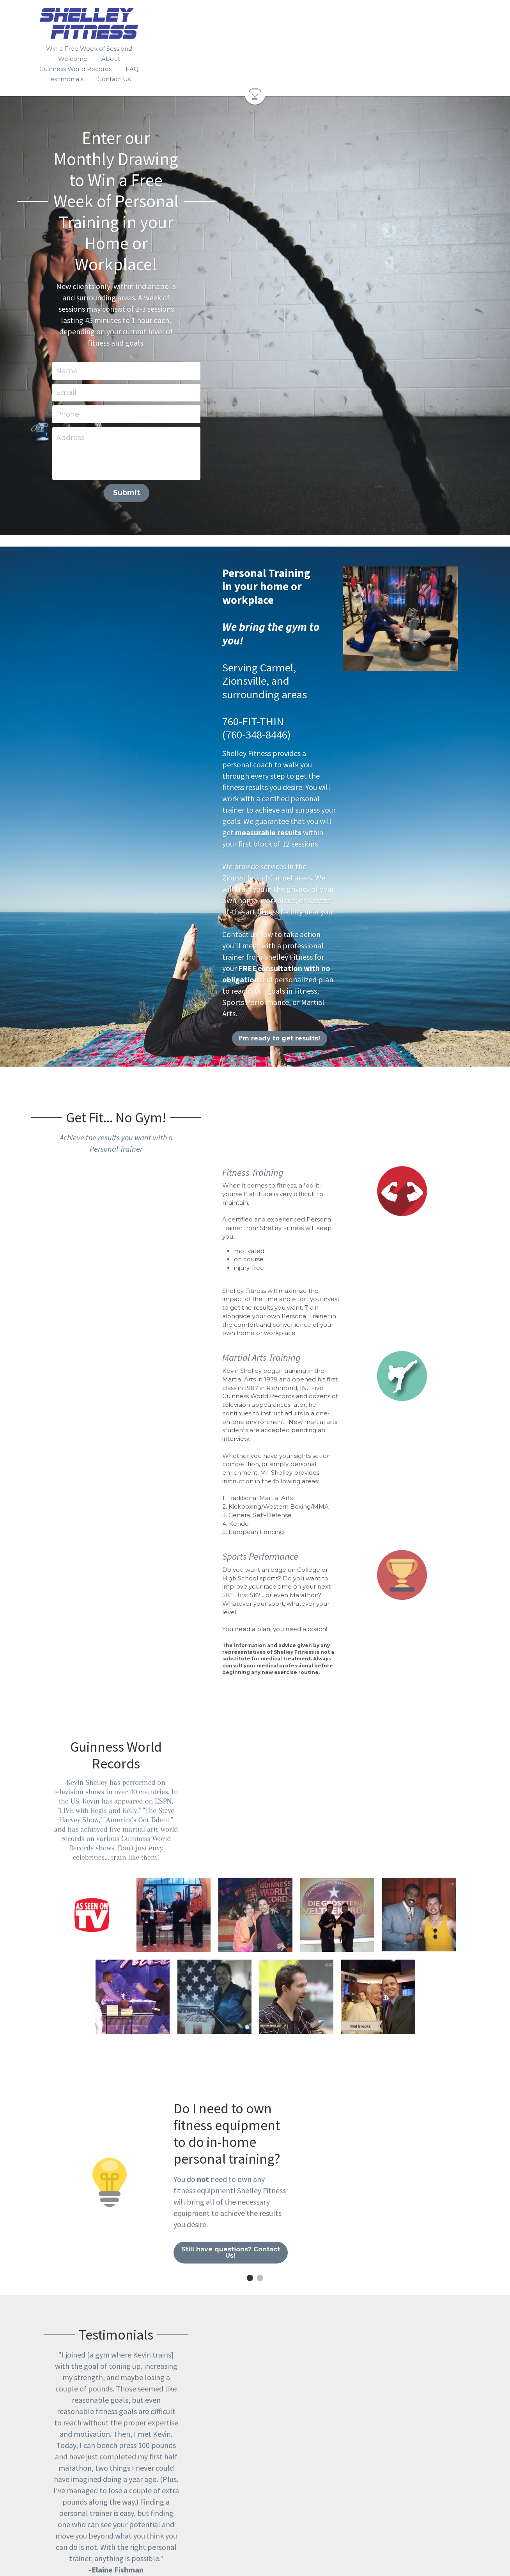 This screenshot has height=2576, width=510. I want to click on Message, so click(200, 2407).